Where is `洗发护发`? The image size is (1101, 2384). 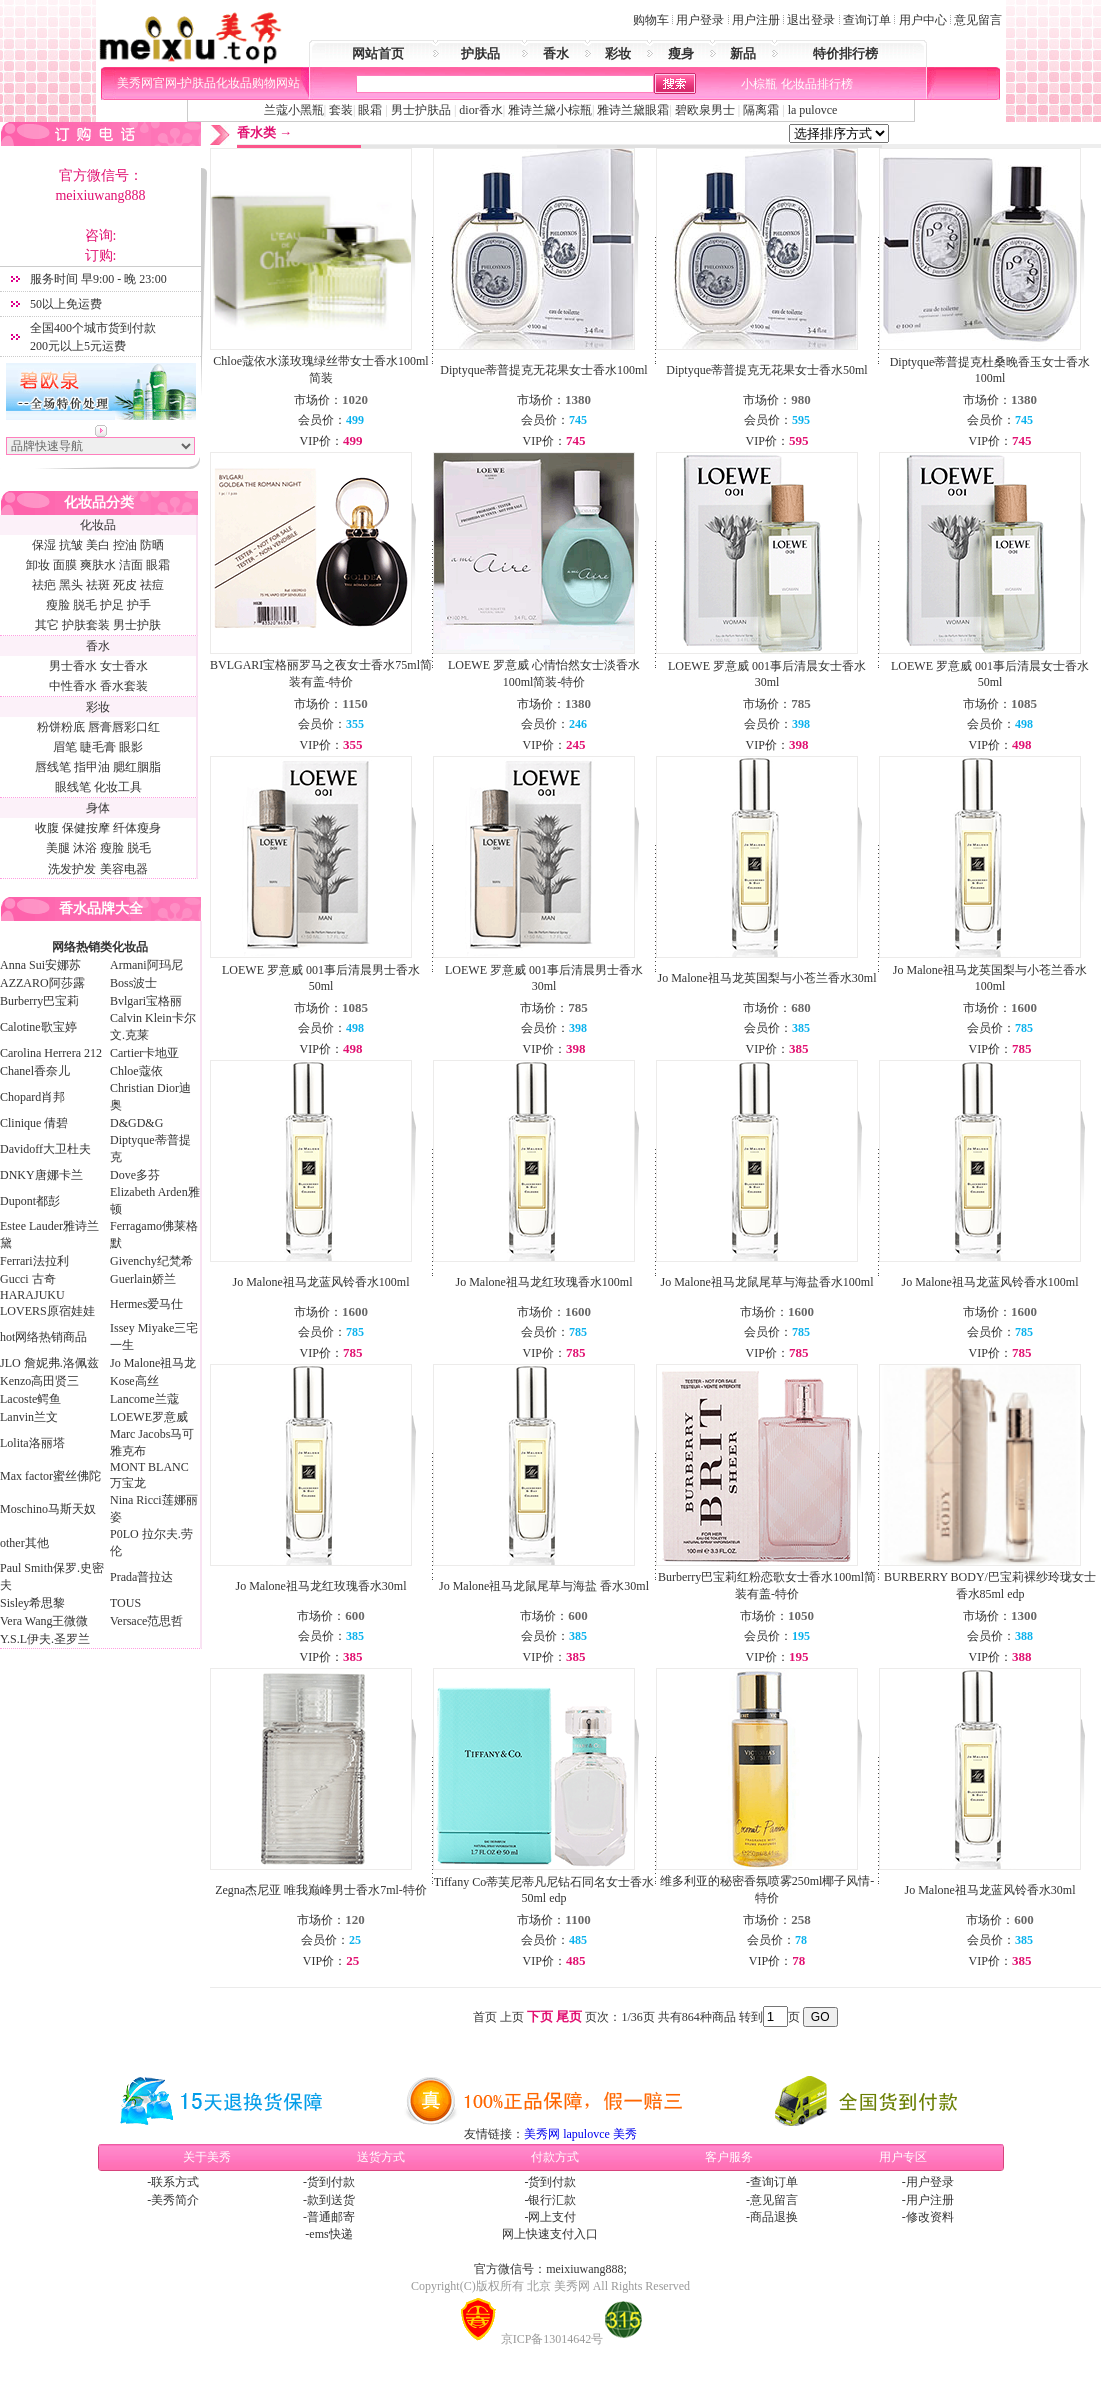 洗发护发 is located at coordinates (72, 869).